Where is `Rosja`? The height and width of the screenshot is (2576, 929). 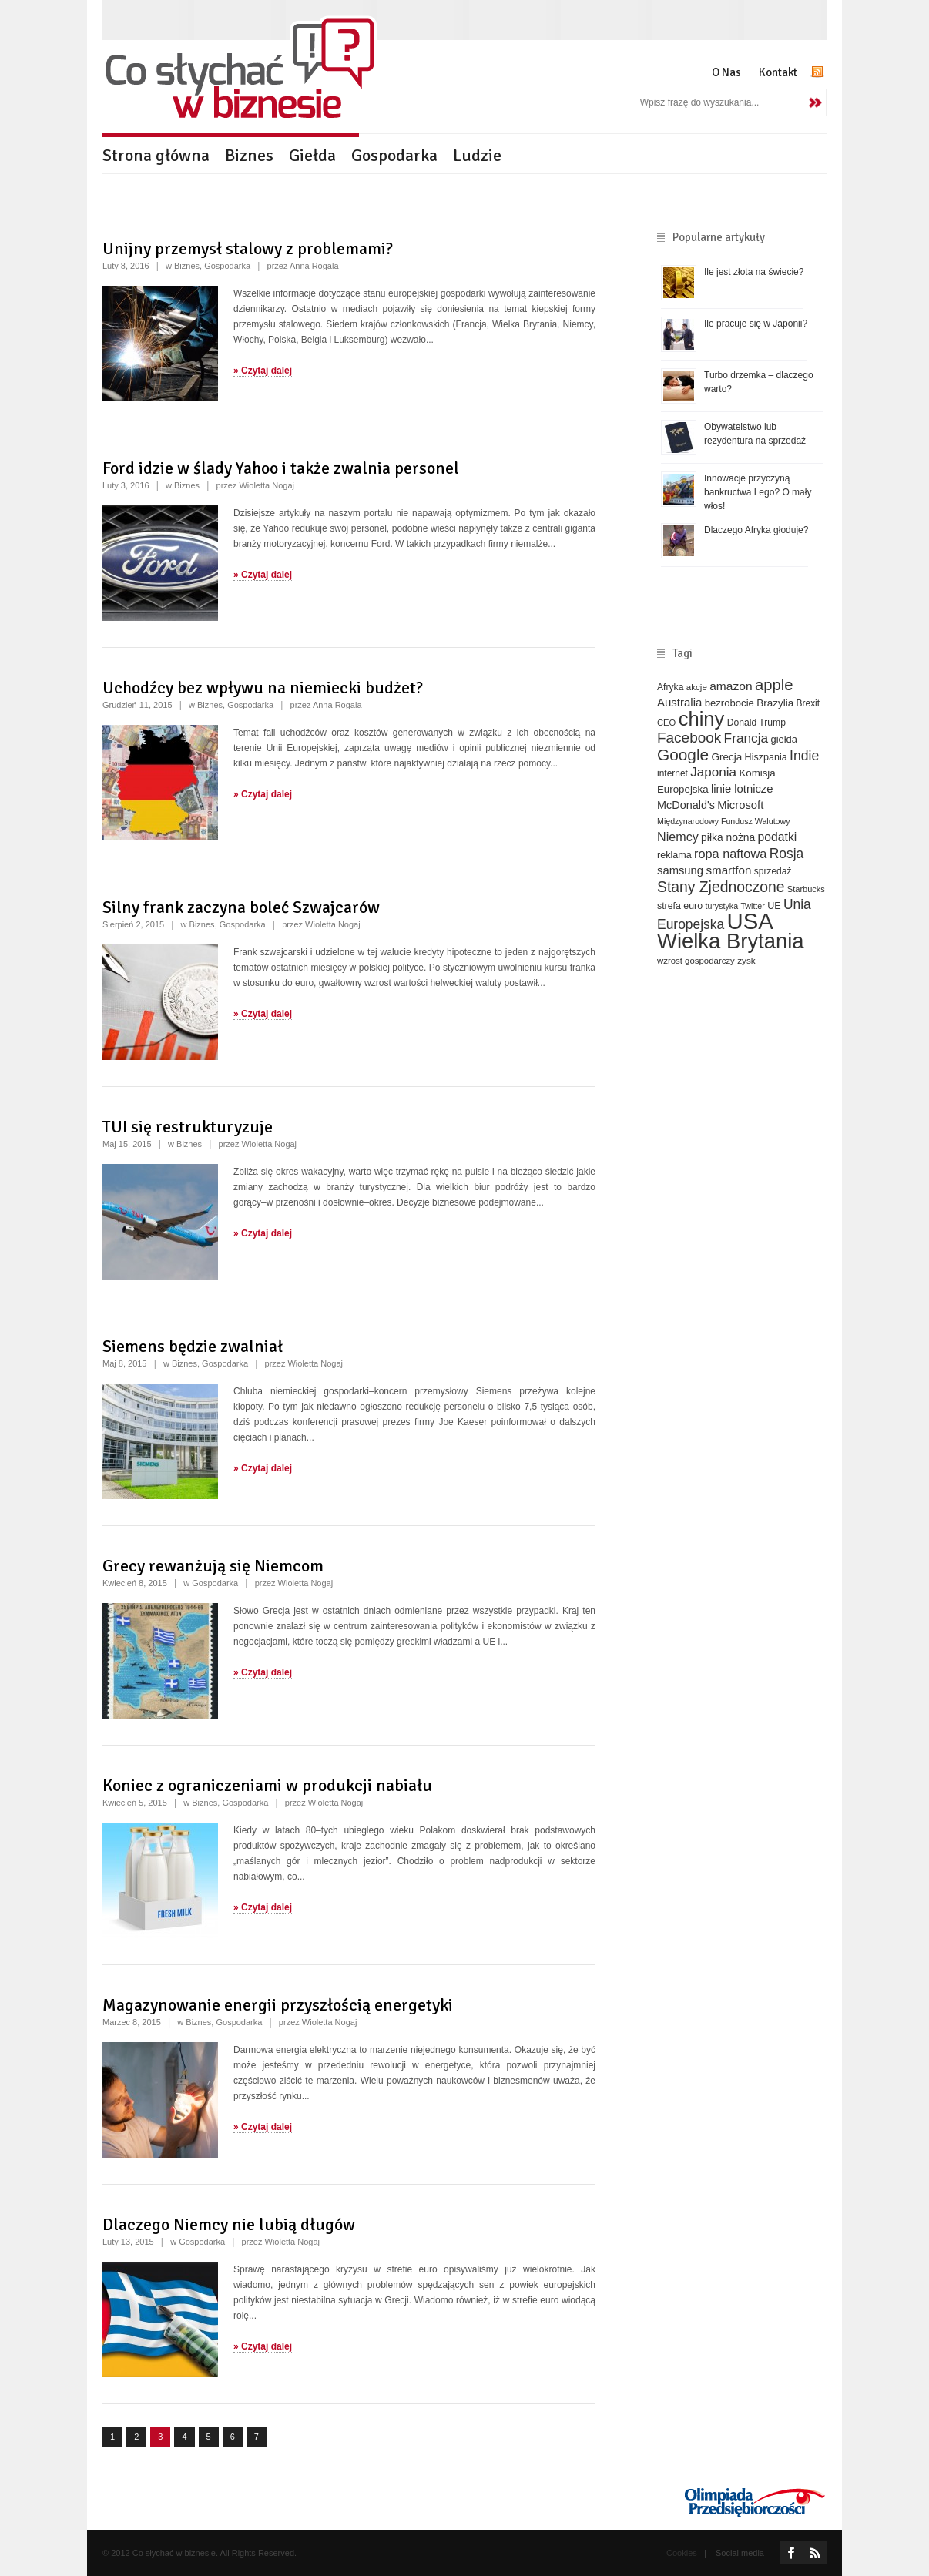 Rosja is located at coordinates (787, 853).